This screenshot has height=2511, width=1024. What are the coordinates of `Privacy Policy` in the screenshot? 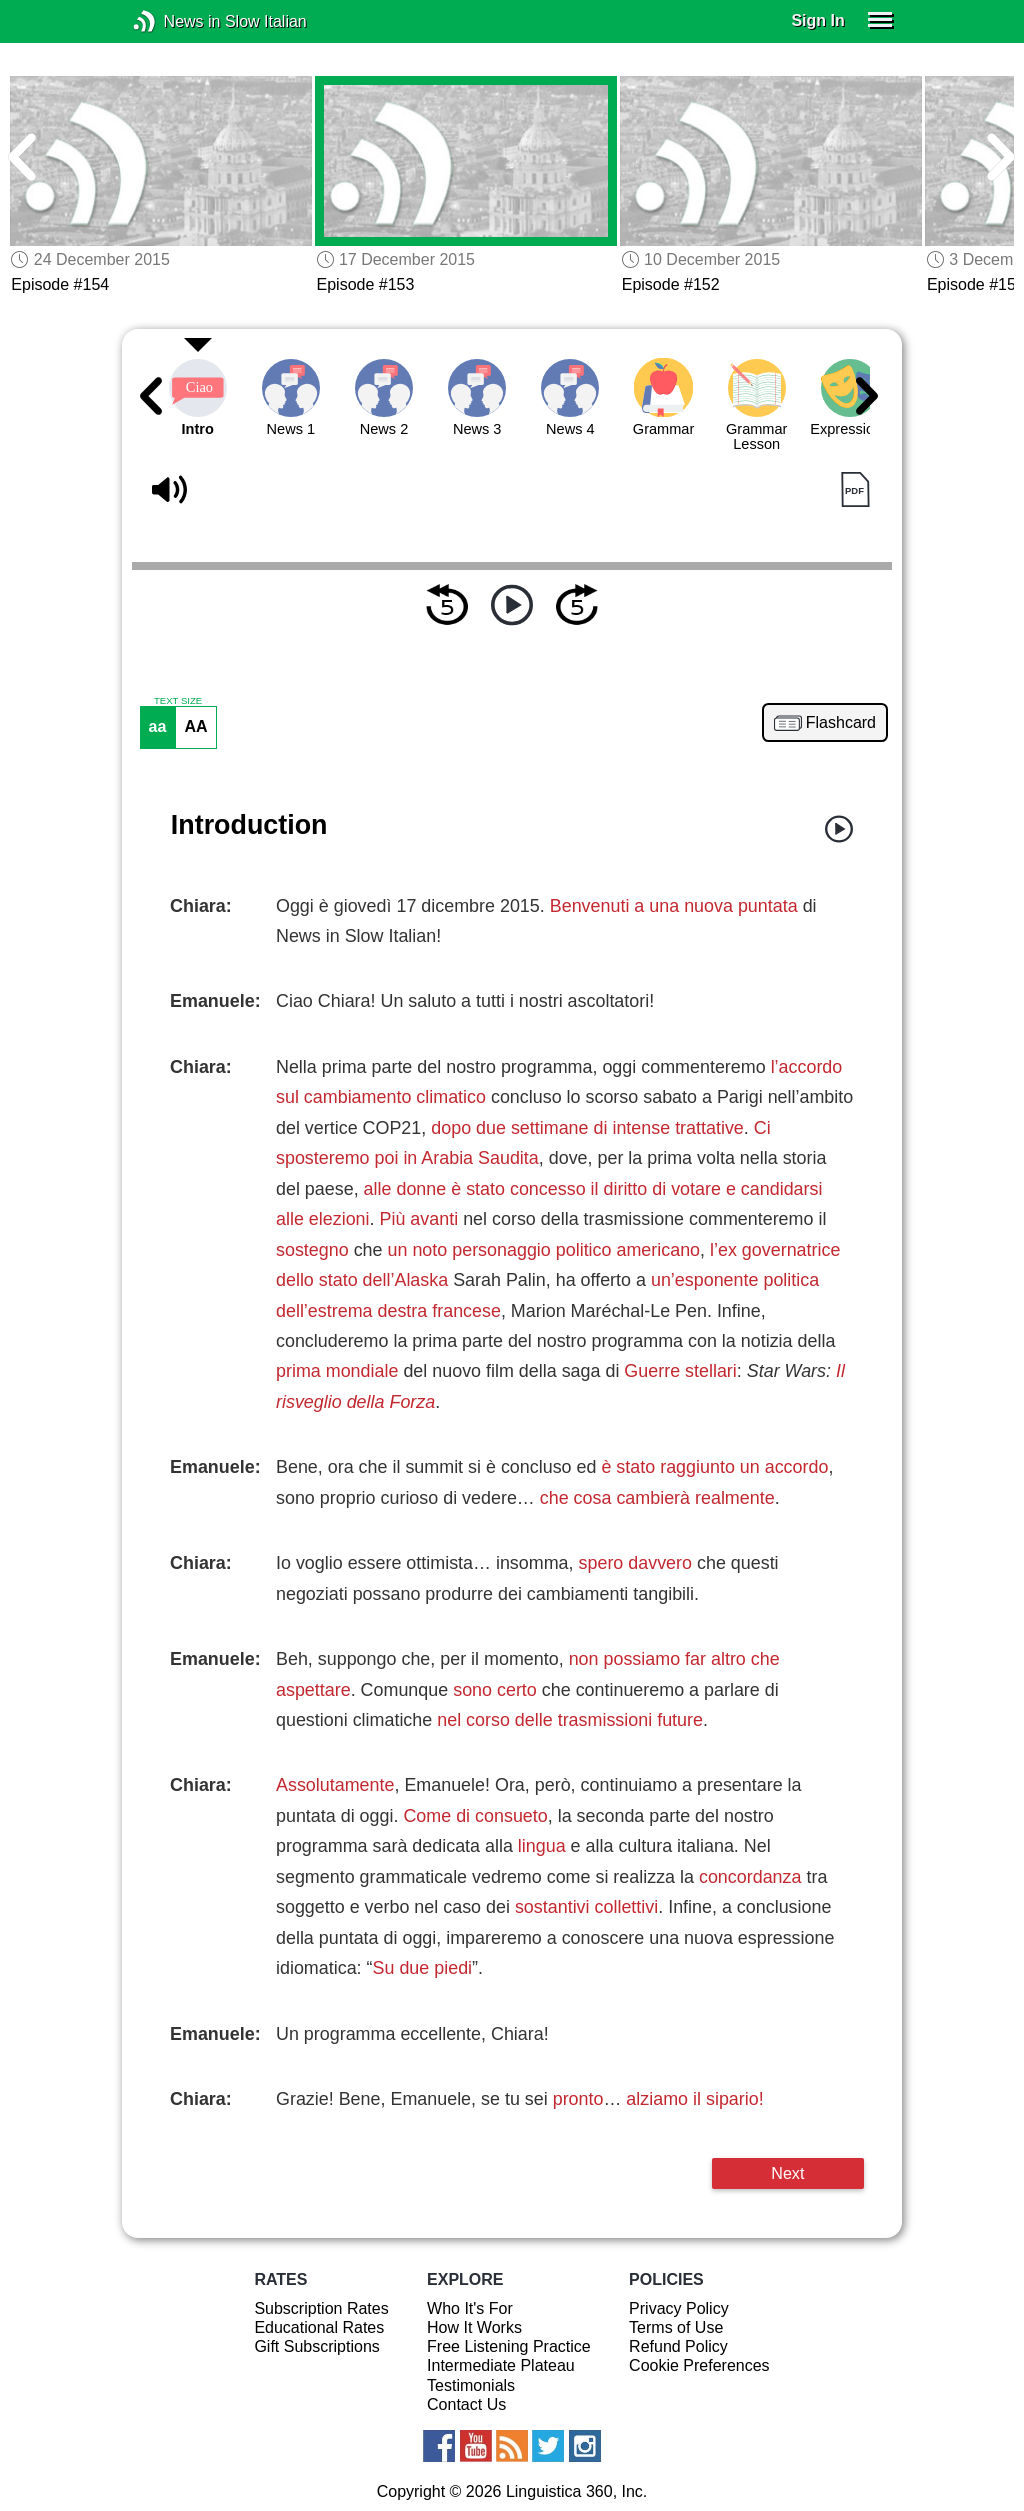 It's located at (679, 2308).